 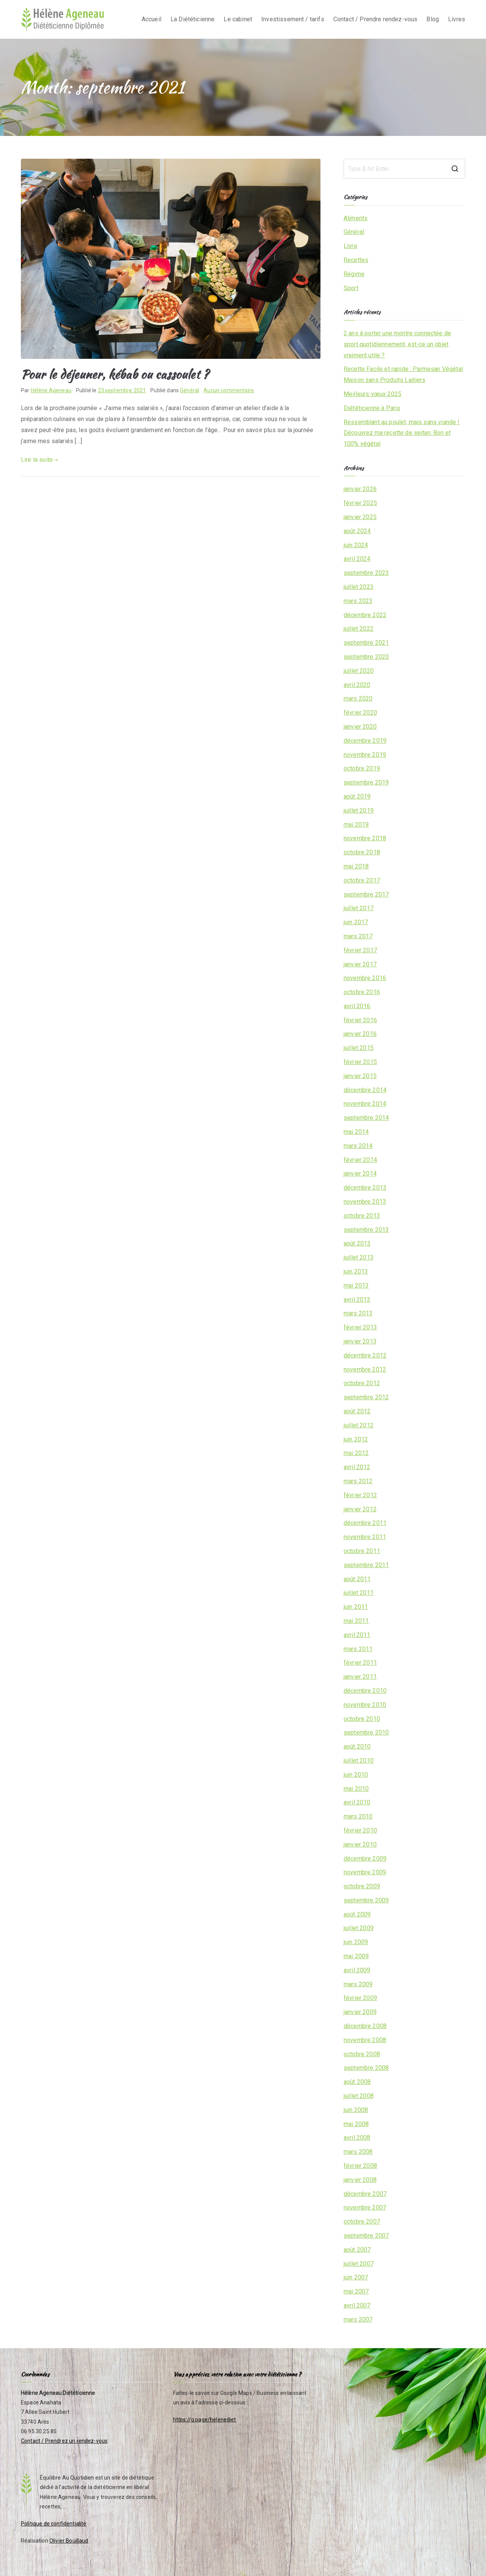 What do you see at coordinates (357, 684) in the screenshot?
I see `avril 2020` at bounding box center [357, 684].